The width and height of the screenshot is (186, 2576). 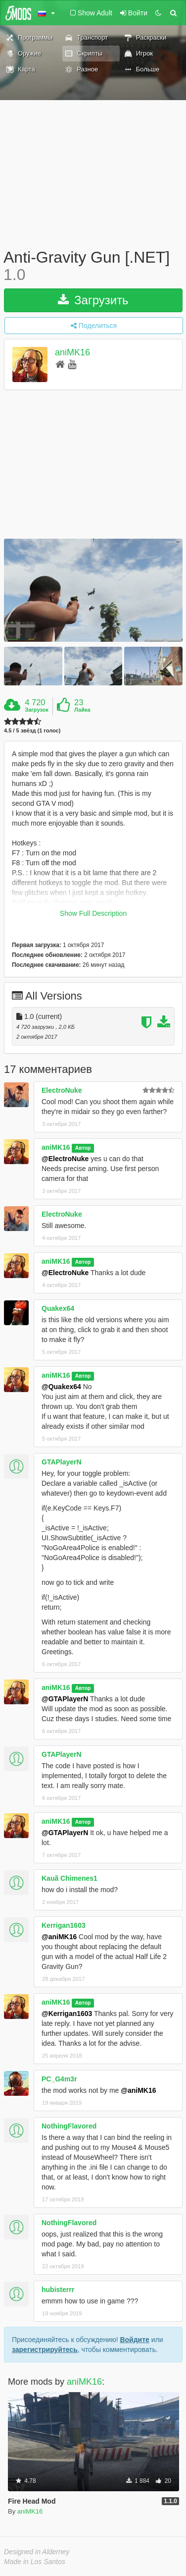 What do you see at coordinates (93, 300) in the screenshot?
I see `Загрузить` at bounding box center [93, 300].